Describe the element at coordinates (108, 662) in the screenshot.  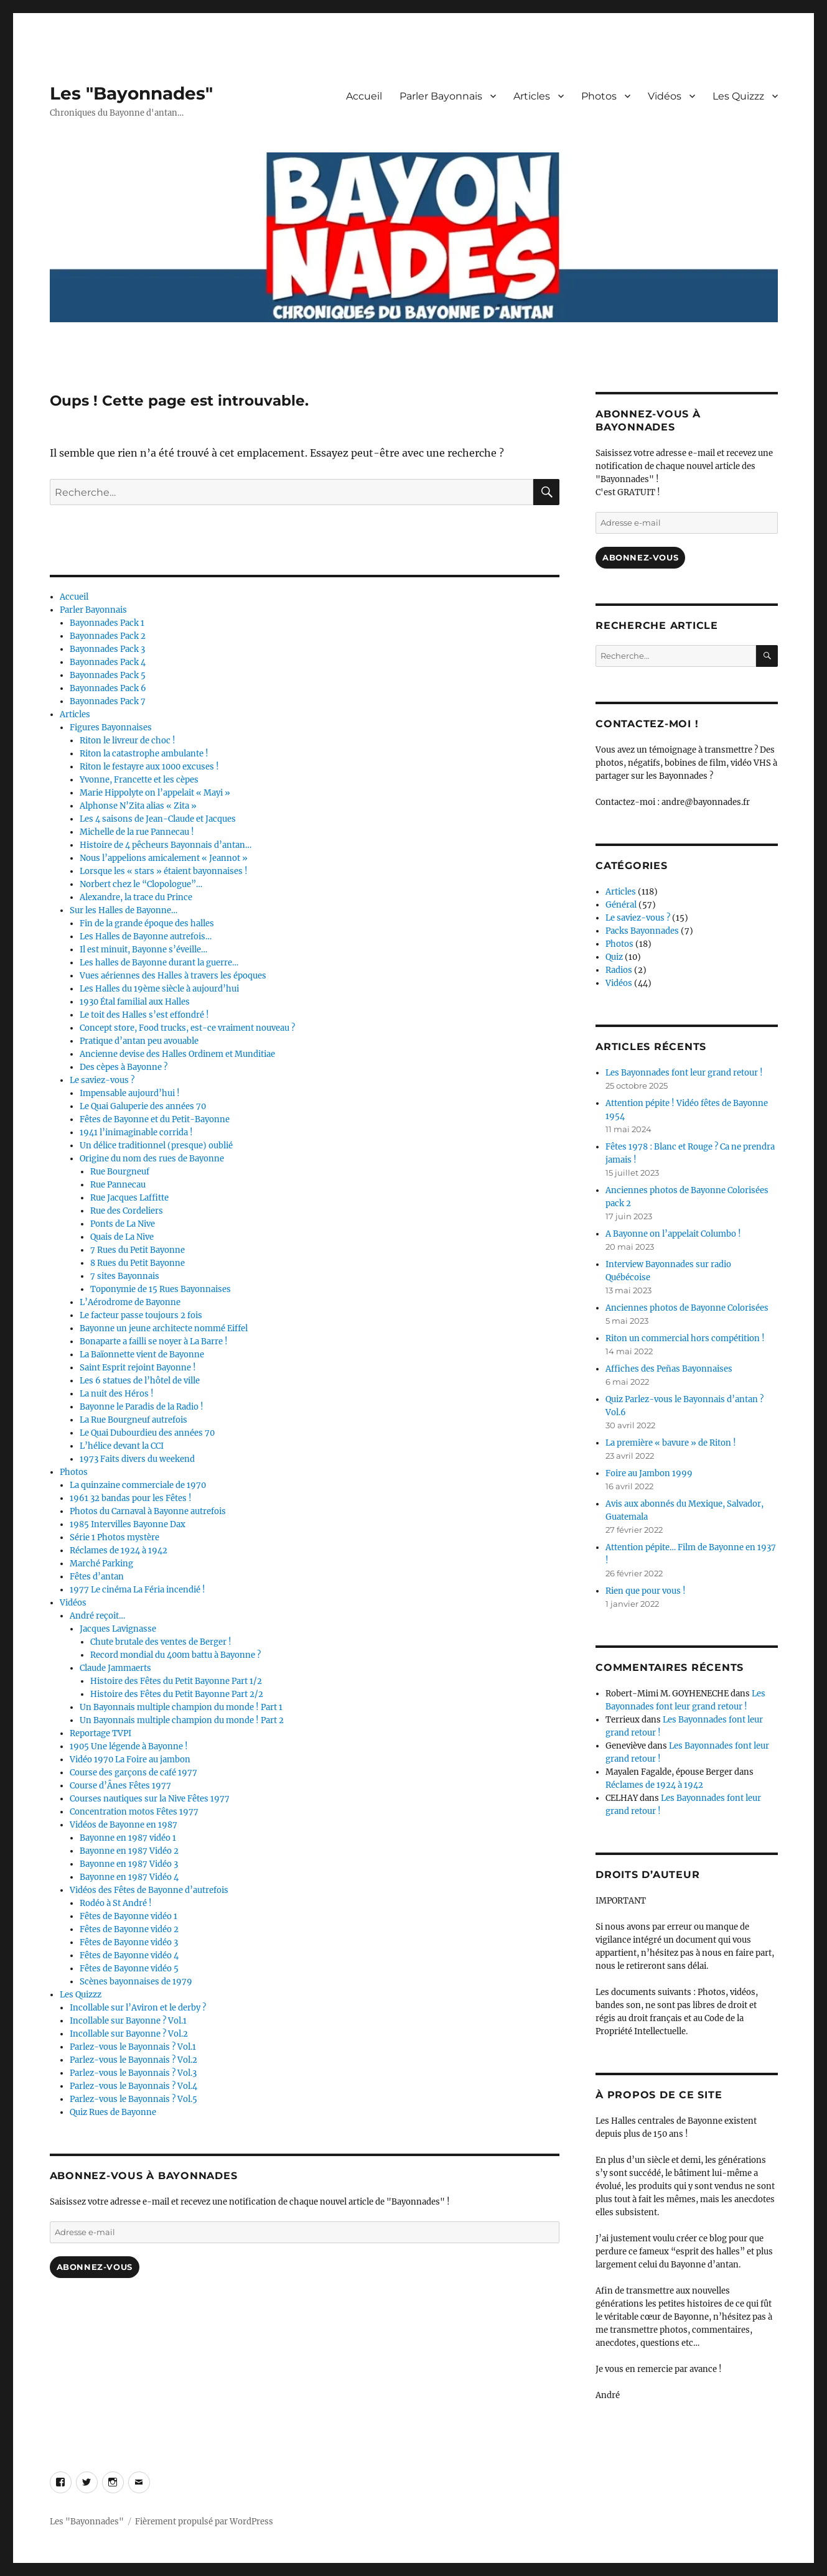
I see `Bayonnades Pack 4` at that location.